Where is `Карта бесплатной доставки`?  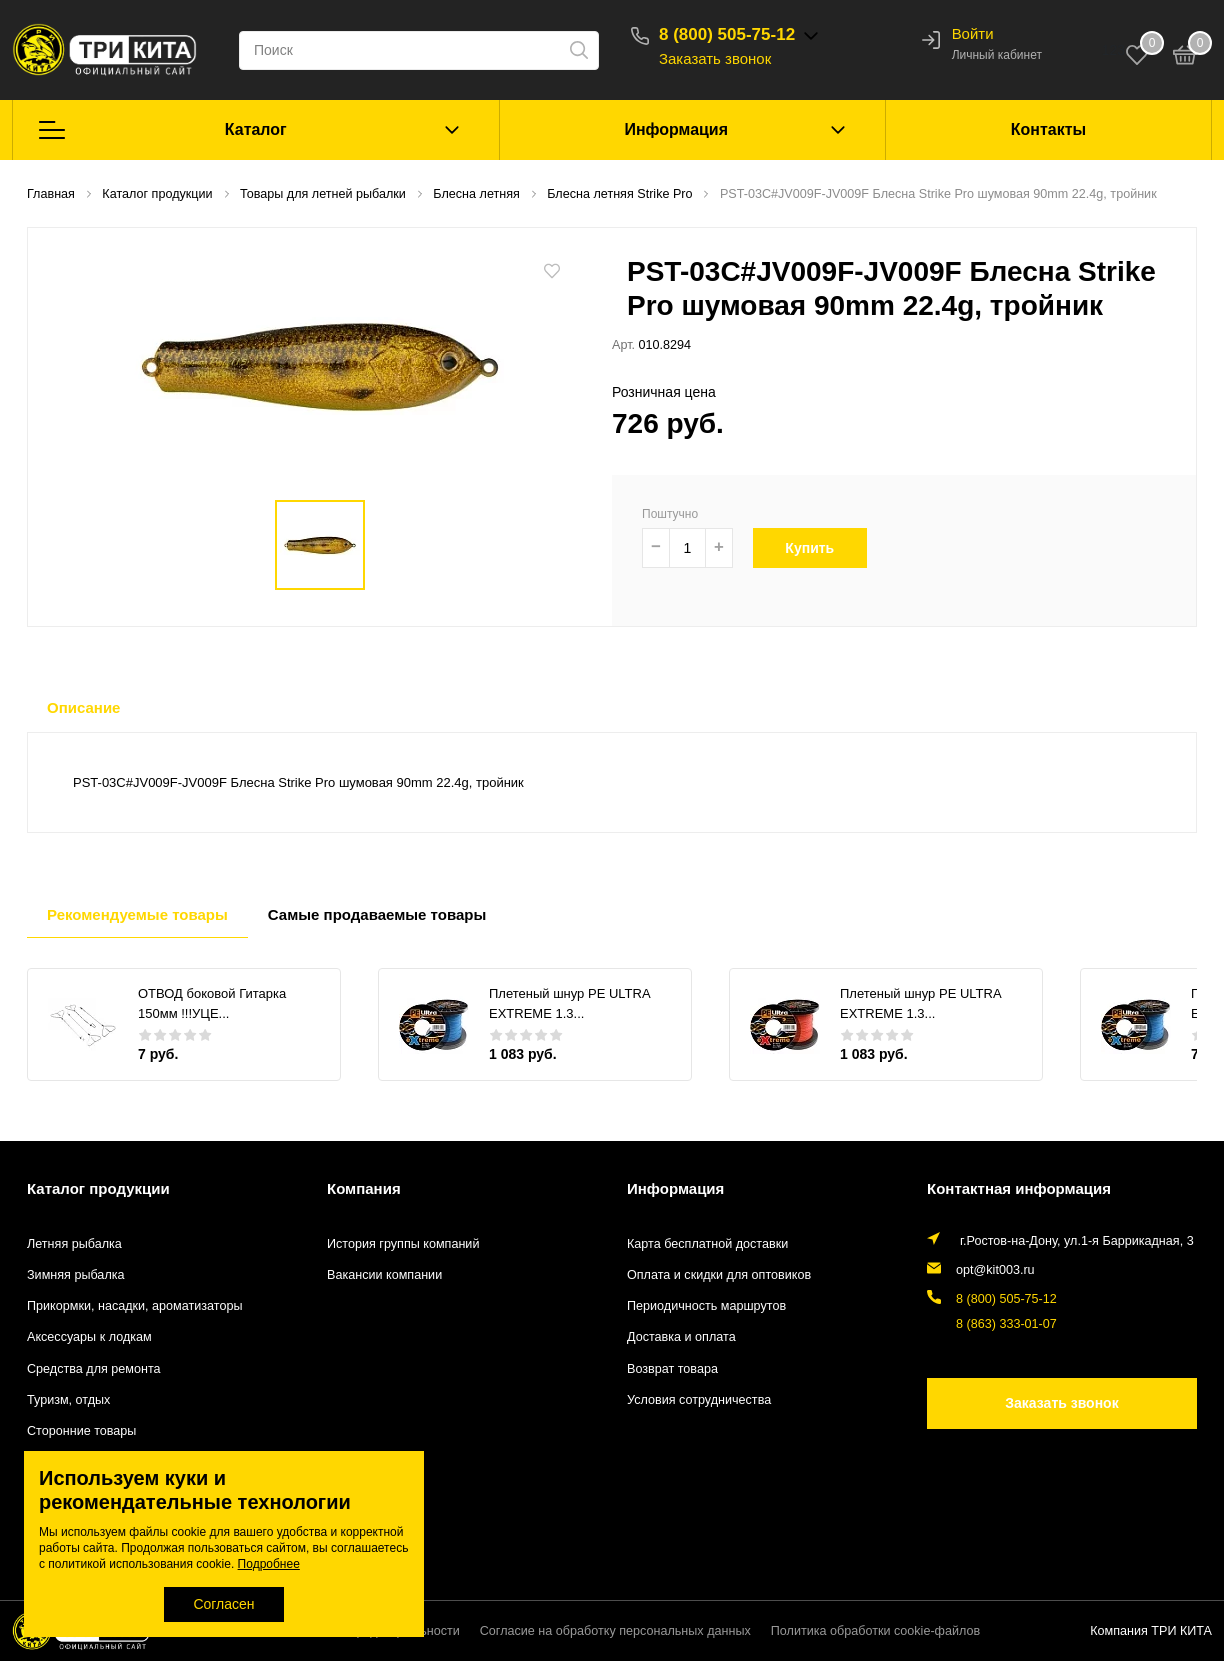 Карта бесплатной доставки is located at coordinates (707, 1244).